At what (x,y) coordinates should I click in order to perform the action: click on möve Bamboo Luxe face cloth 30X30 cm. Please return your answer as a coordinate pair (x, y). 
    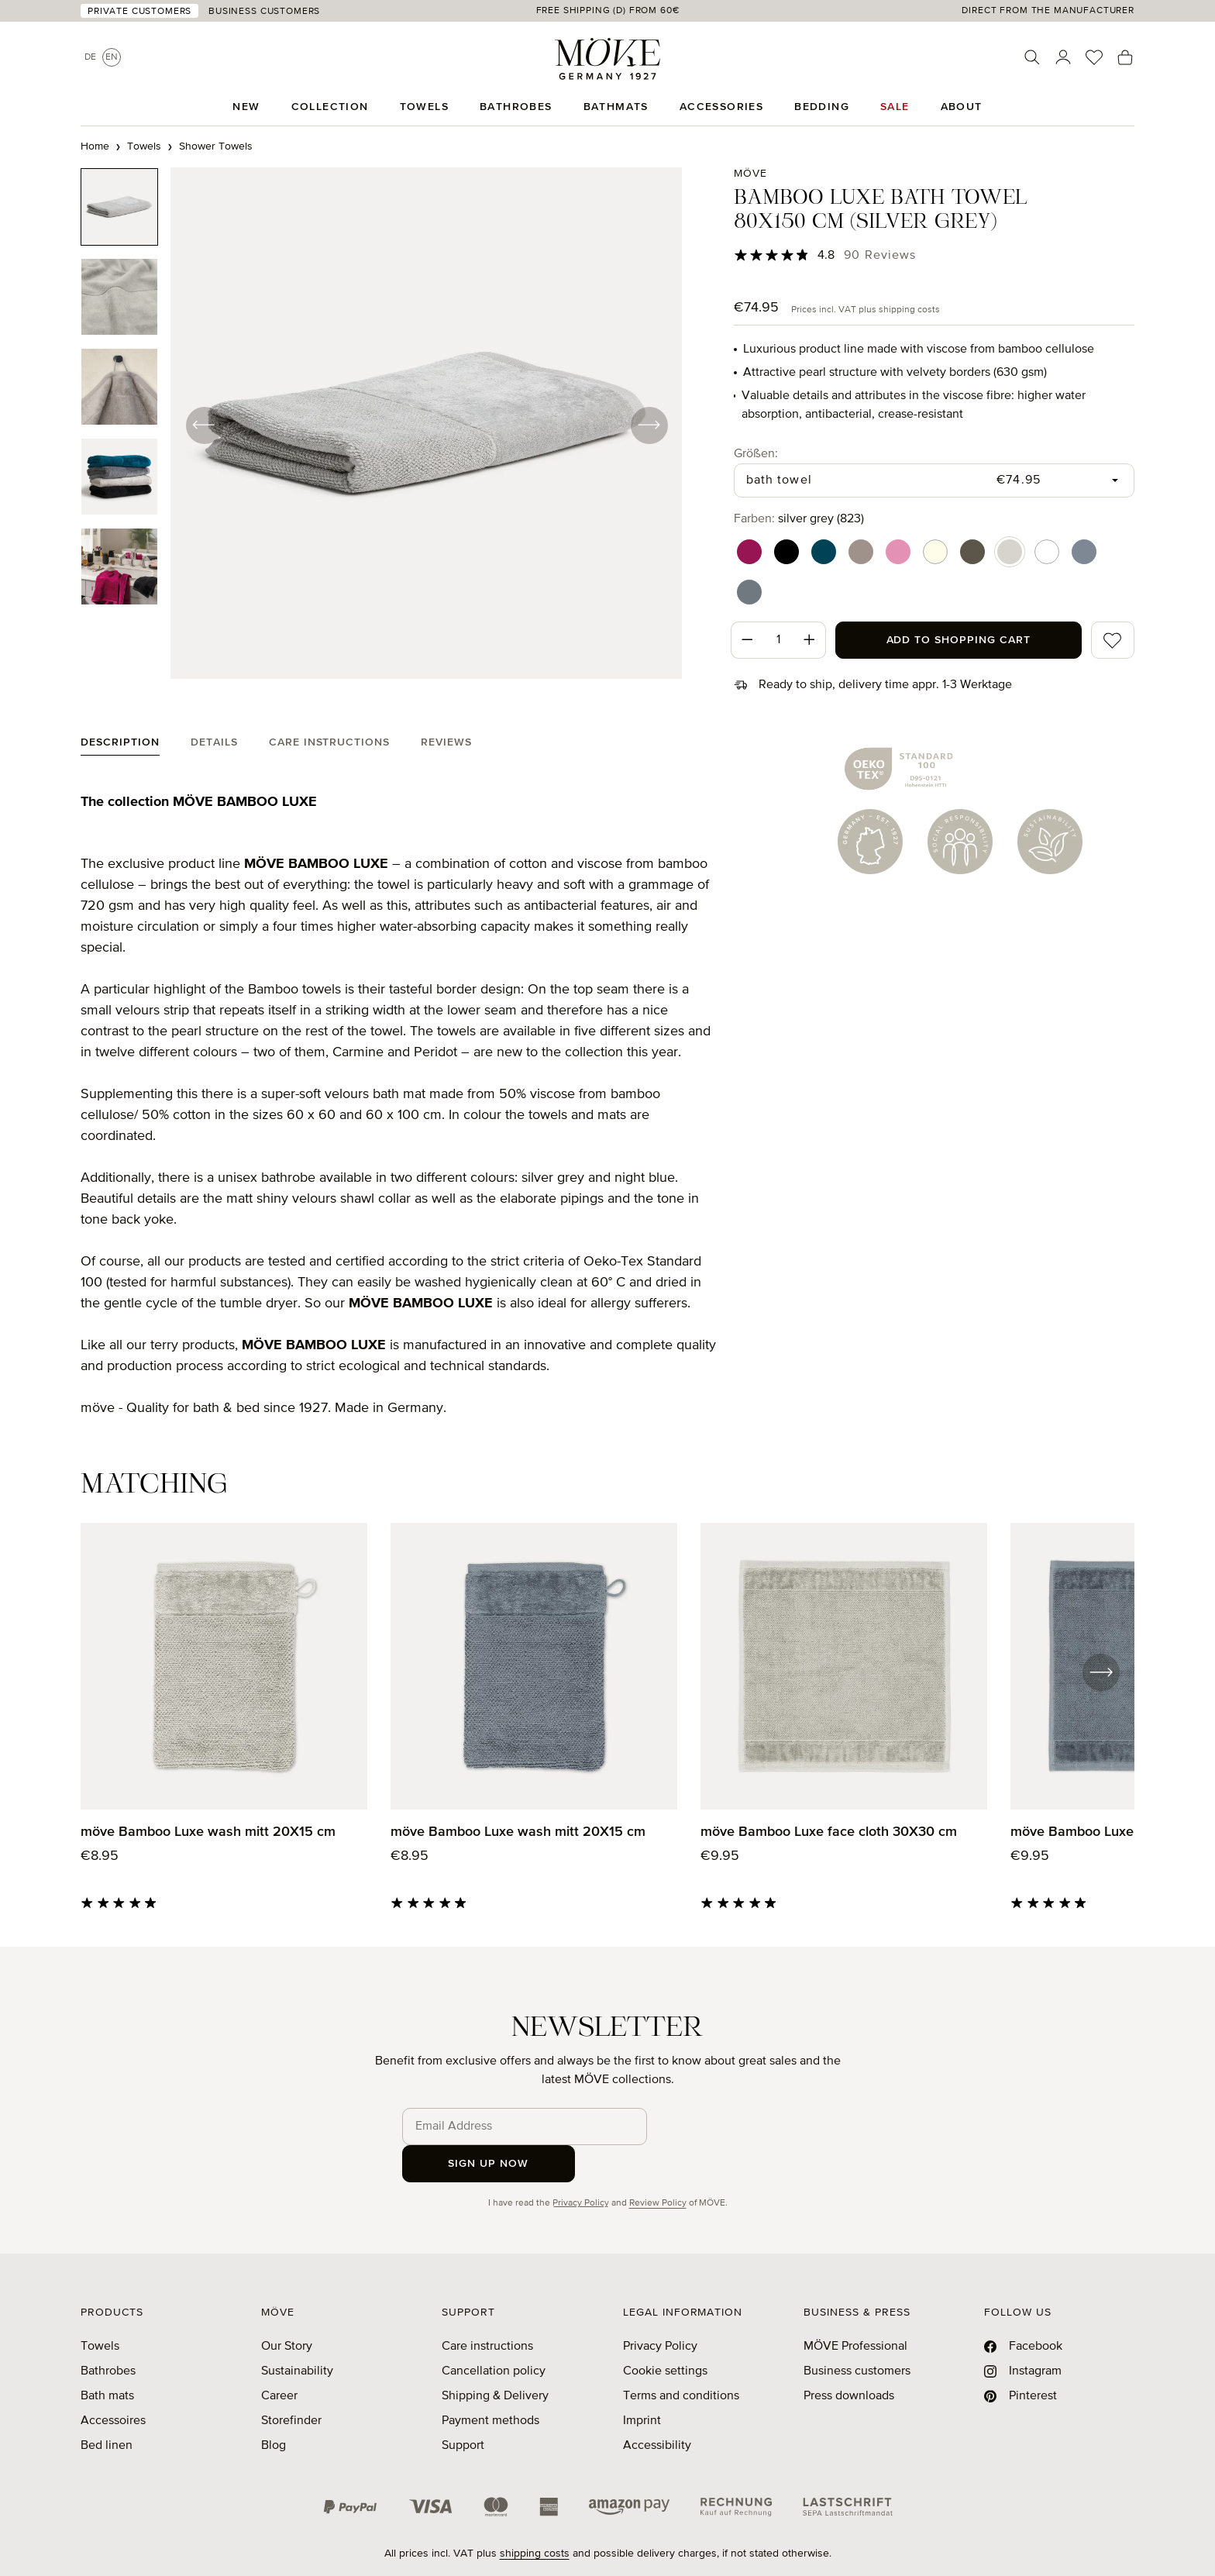
    Looking at the image, I should click on (828, 1832).